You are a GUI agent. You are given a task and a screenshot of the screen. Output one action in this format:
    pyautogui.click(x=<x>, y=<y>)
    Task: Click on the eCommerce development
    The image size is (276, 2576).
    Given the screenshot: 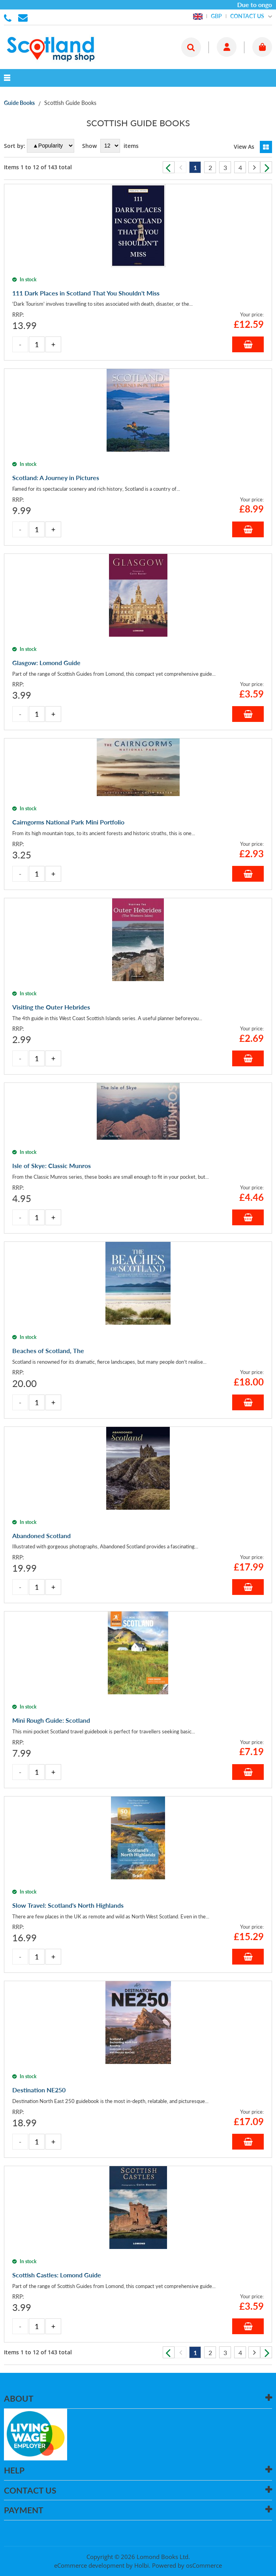 What is the action you would take?
    pyautogui.click(x=89, y=2565)
    